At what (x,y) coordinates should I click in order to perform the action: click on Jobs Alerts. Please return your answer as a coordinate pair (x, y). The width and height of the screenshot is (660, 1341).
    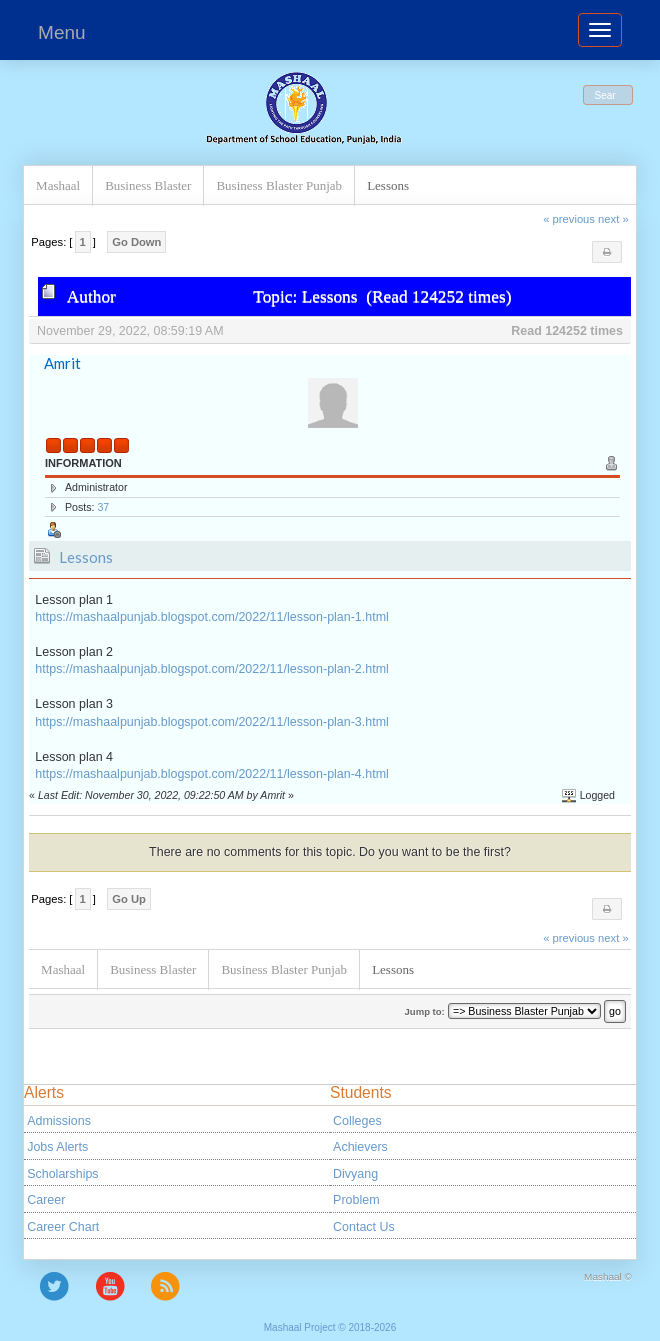
    Looking at the image, I should click on (57, 1147).